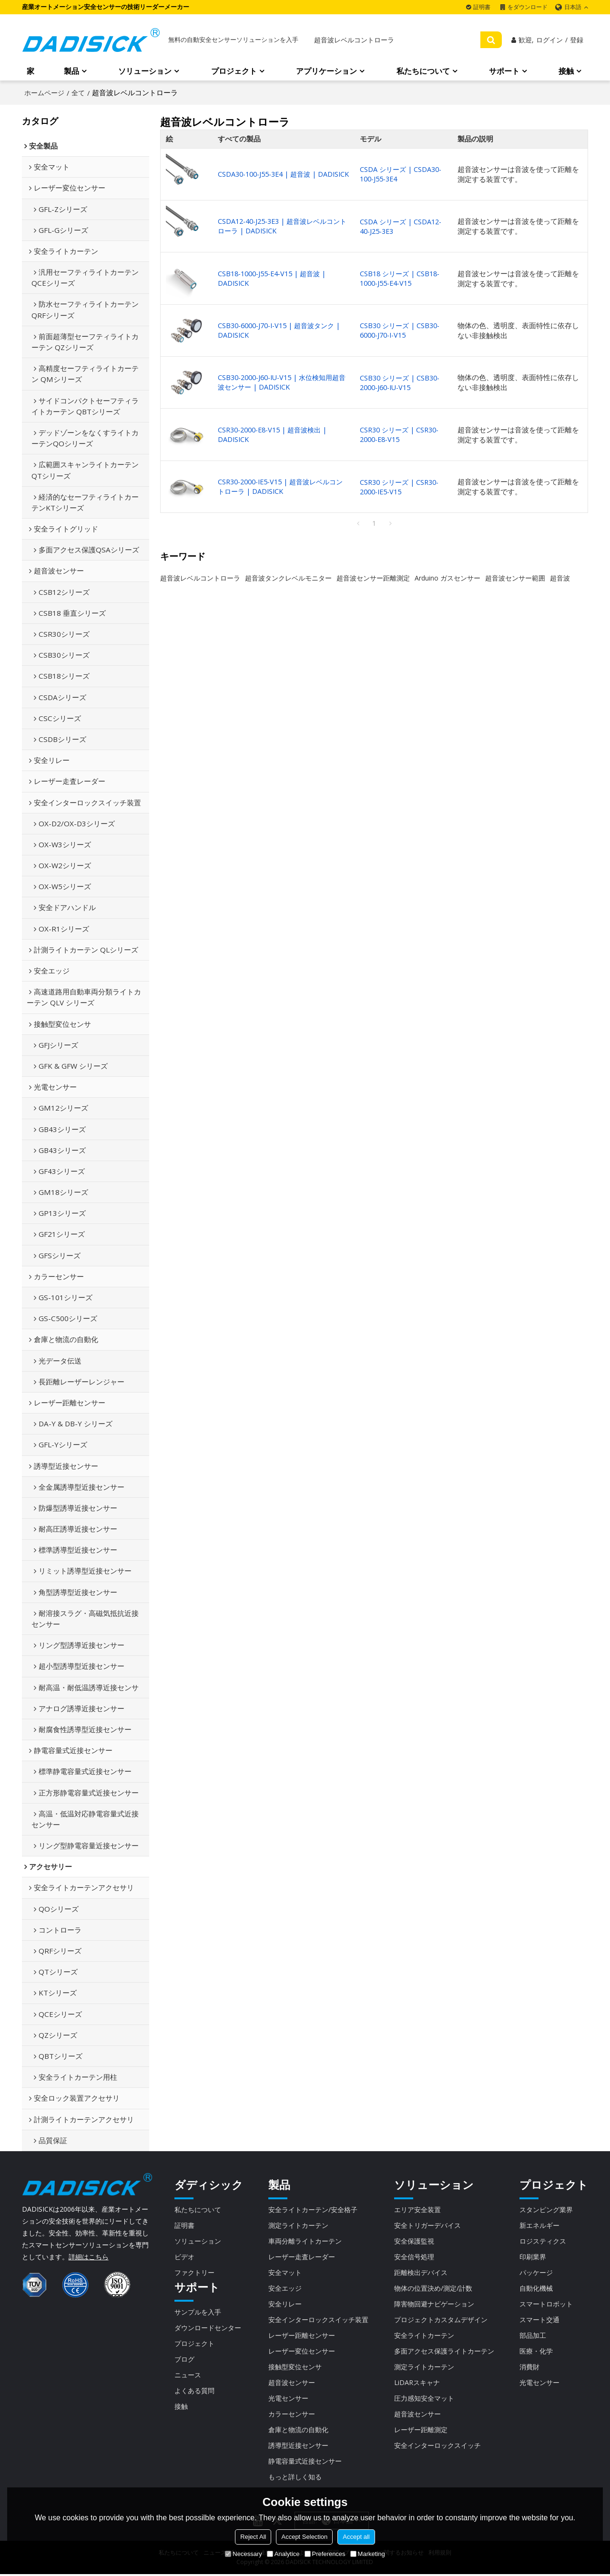 This screenshot has width=610, height=2576. Describe the element at coordinates (195, 2391) in the screenshot. I see `よくある質問` at that location.